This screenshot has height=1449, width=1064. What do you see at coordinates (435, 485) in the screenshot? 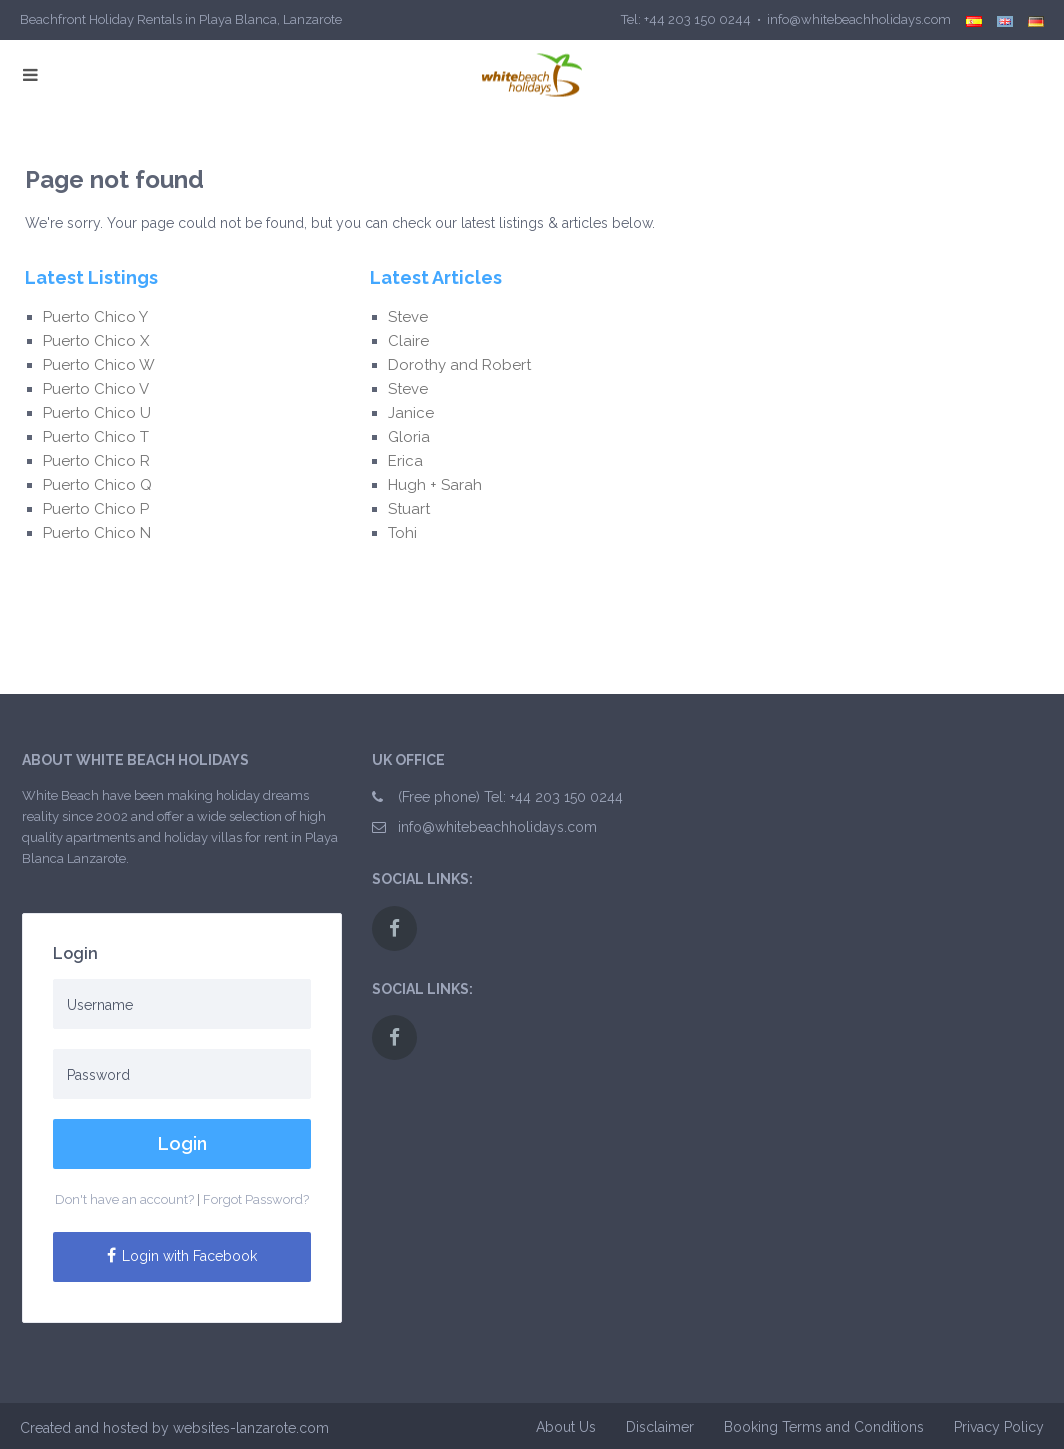
I see `Hugh + Sarah` at bounding box center [435, 485].